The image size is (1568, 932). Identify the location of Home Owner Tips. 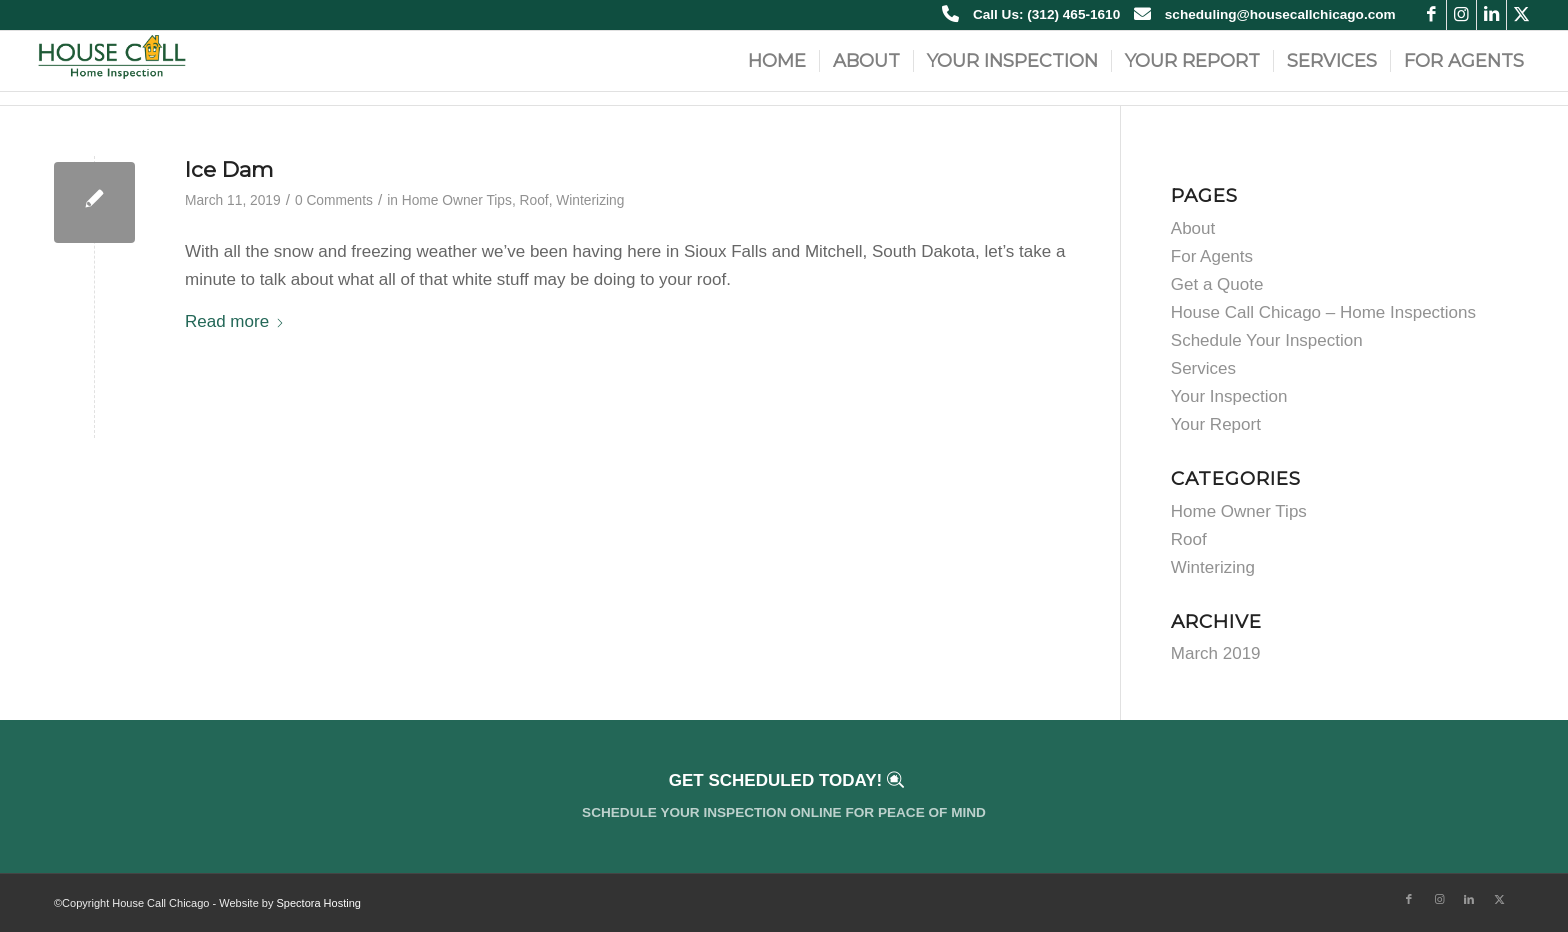
(457, 200).